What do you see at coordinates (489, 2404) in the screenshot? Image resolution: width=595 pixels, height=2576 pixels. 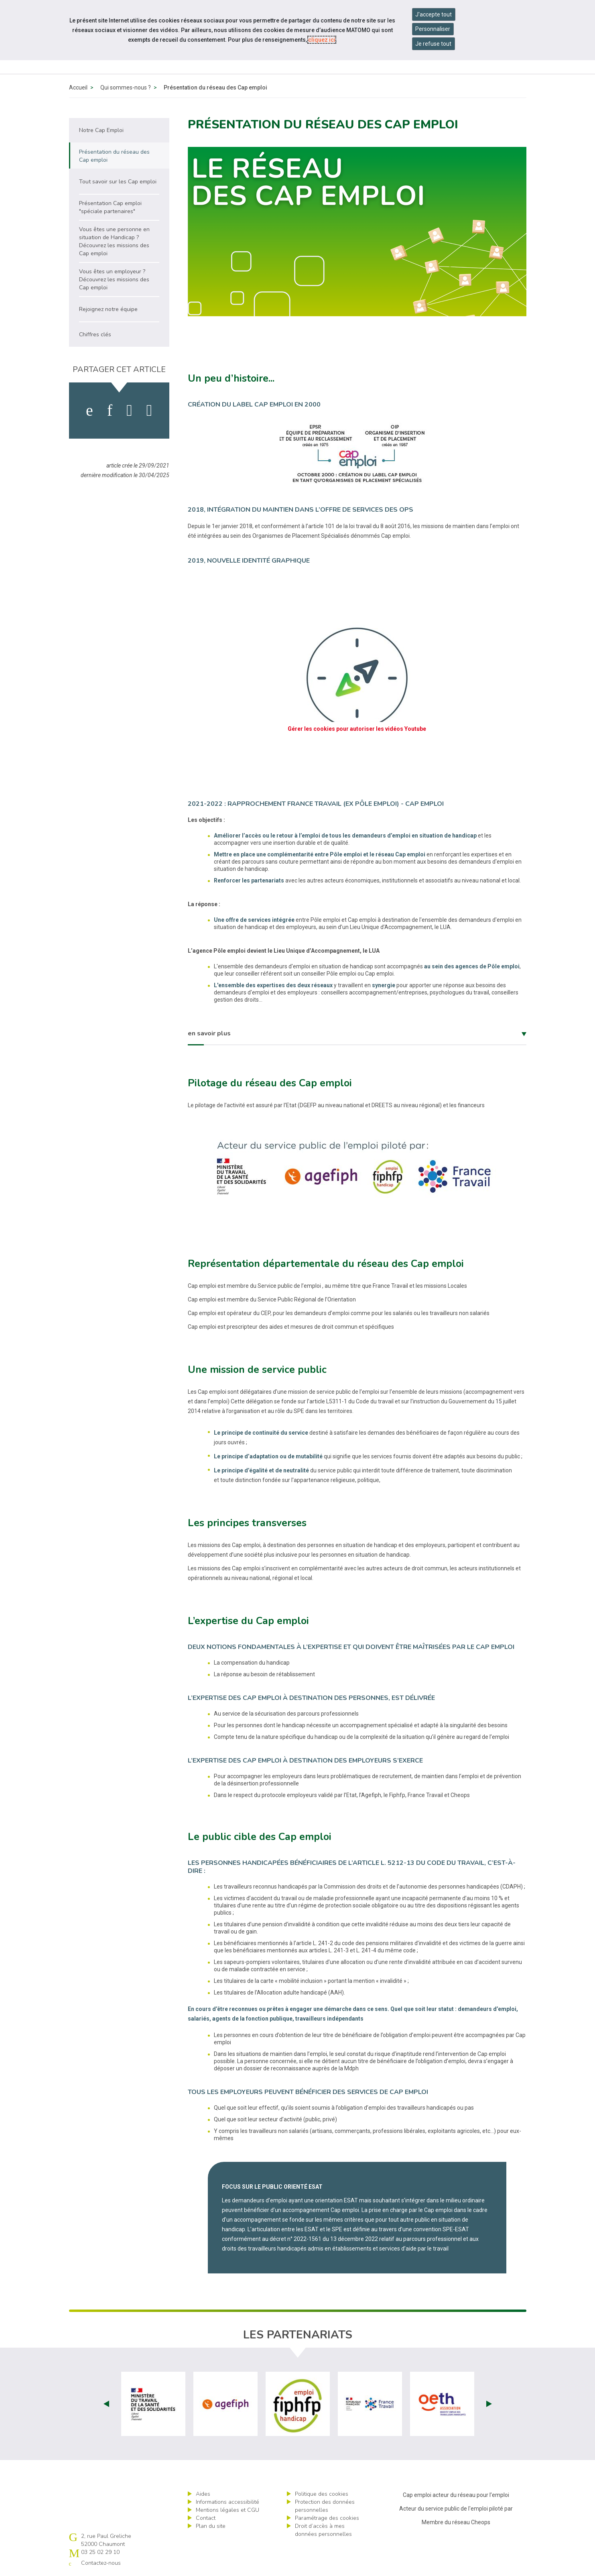 I see `Next` at bounding box center [489, 2404].